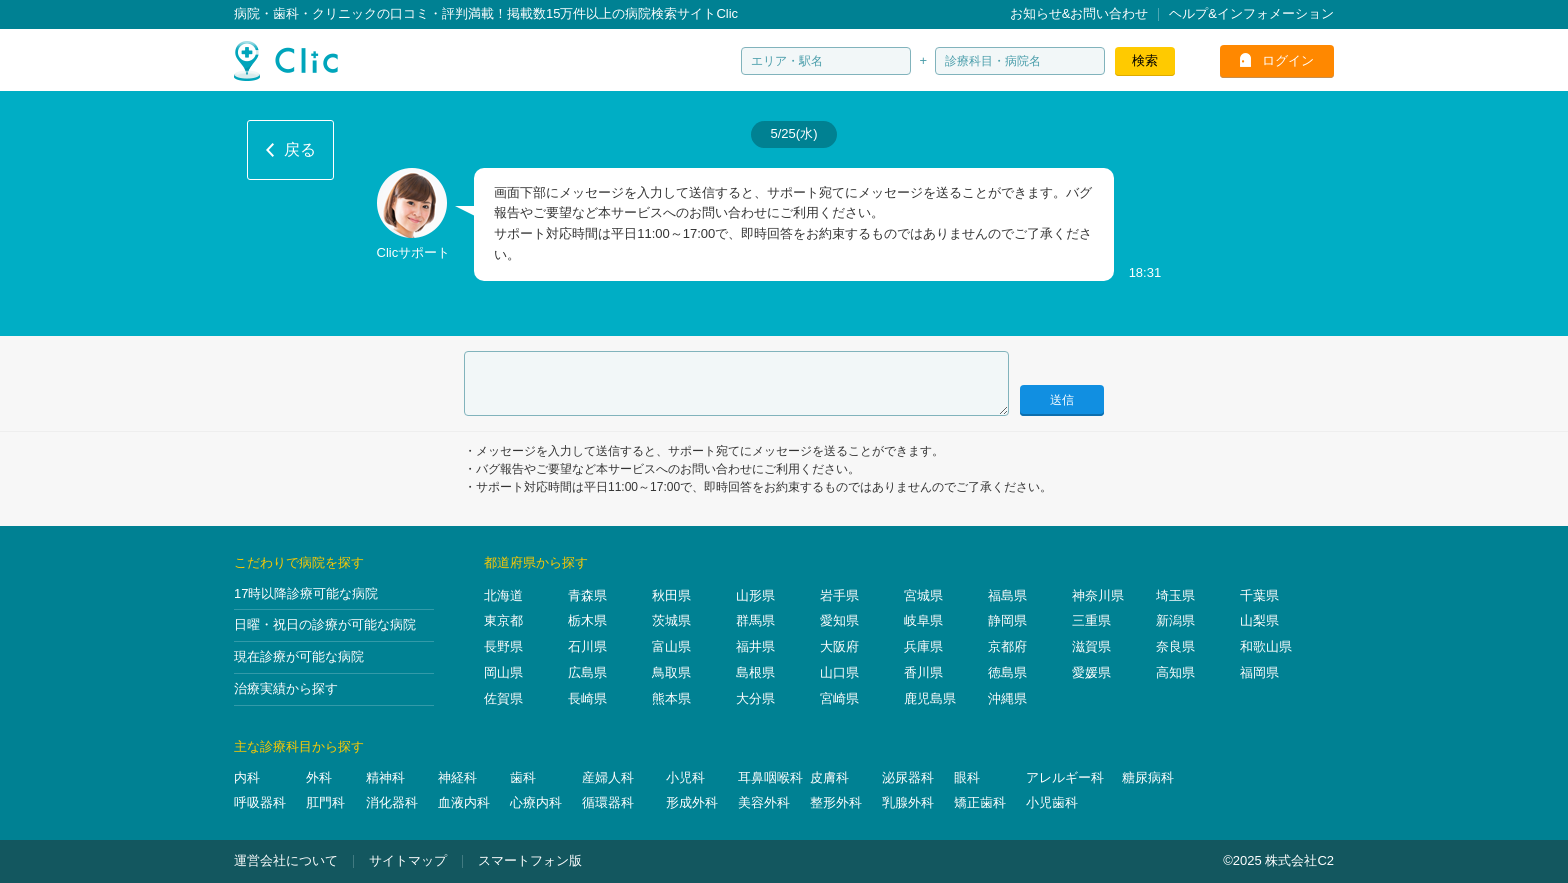 The image size is (1568, 883). I want to click on ログイン, so click(1288, 60).